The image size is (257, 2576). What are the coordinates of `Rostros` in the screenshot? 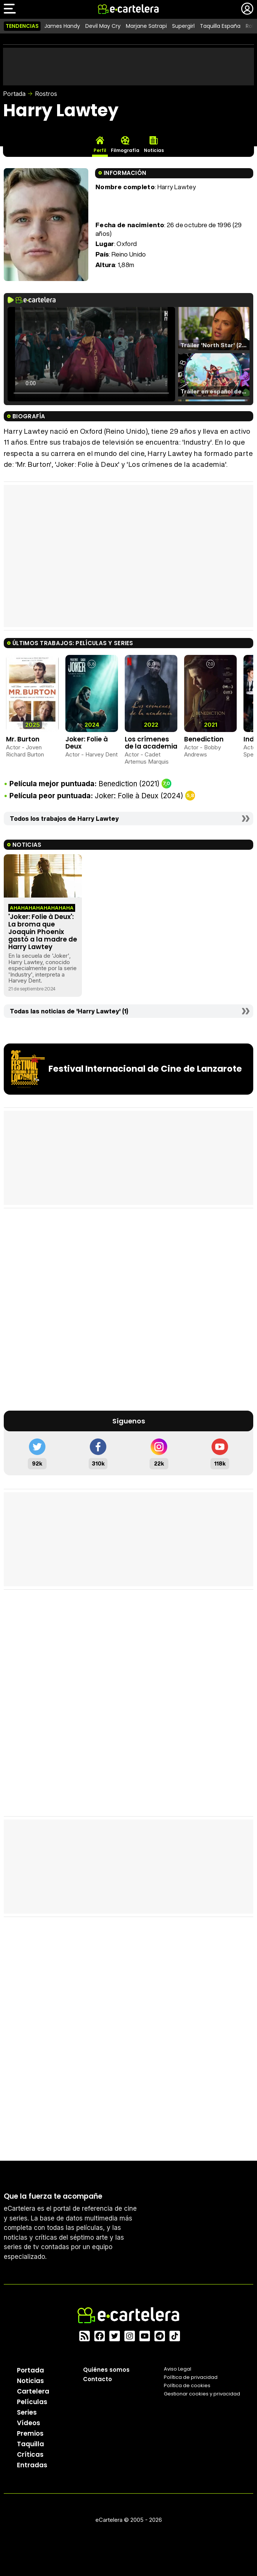 It's located at (46, 93).